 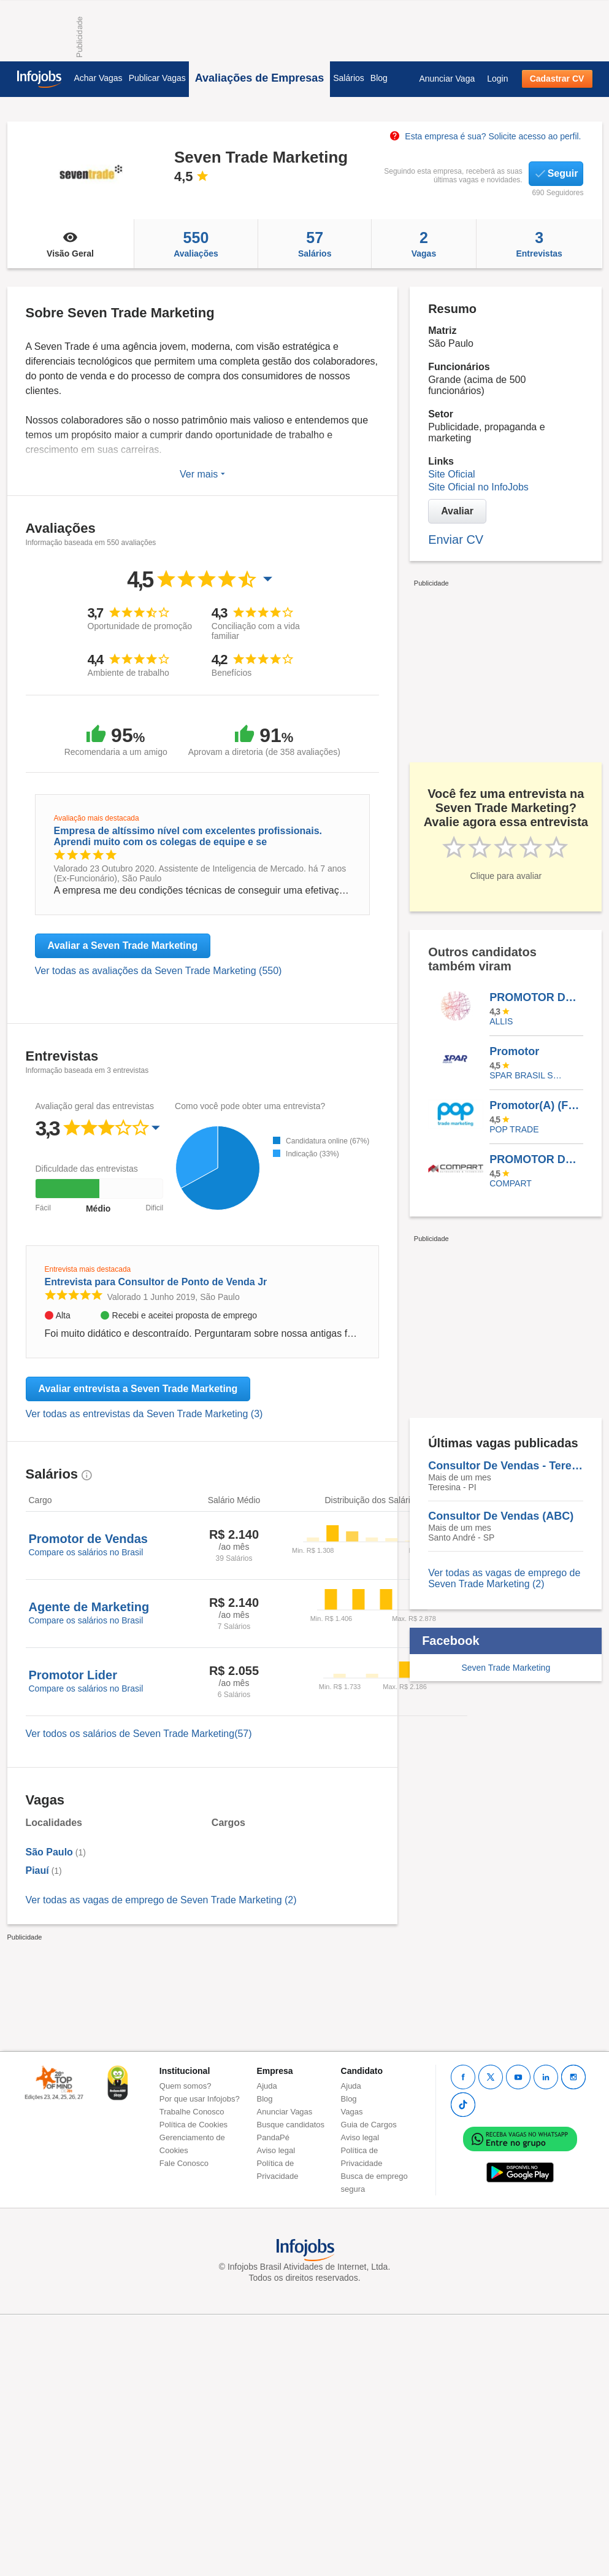 I want to click on Compart, so click(x=510, y=1183).